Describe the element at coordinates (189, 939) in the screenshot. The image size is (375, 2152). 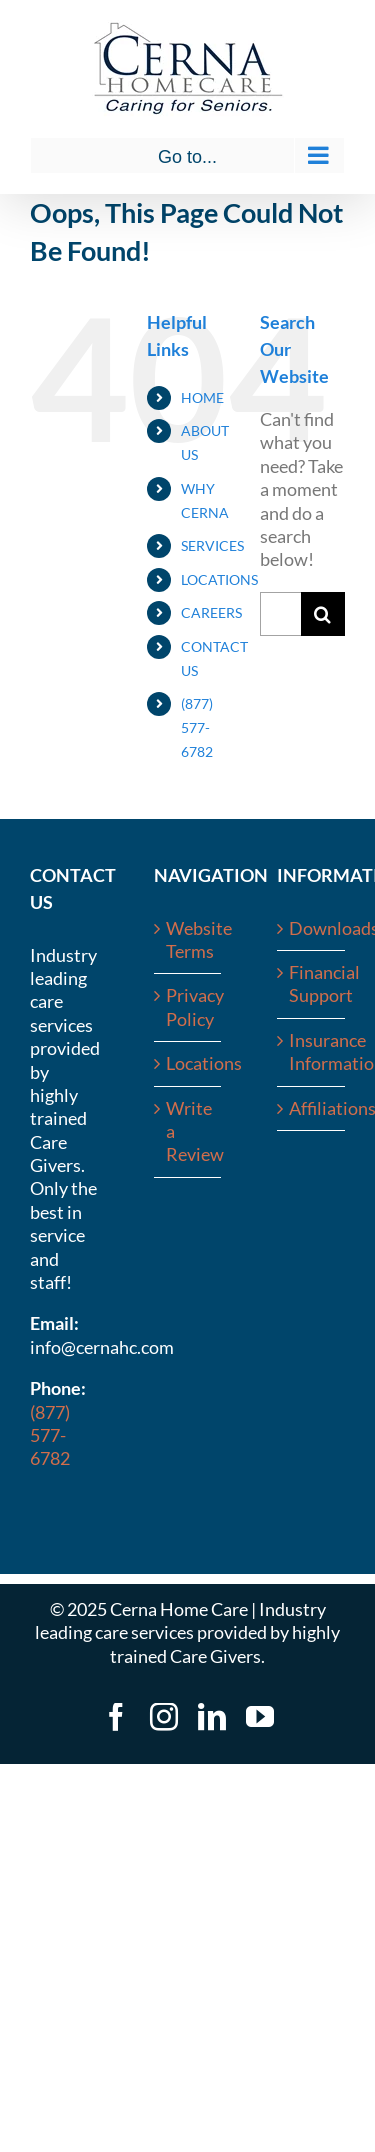
I see `Website Terms` at that location.